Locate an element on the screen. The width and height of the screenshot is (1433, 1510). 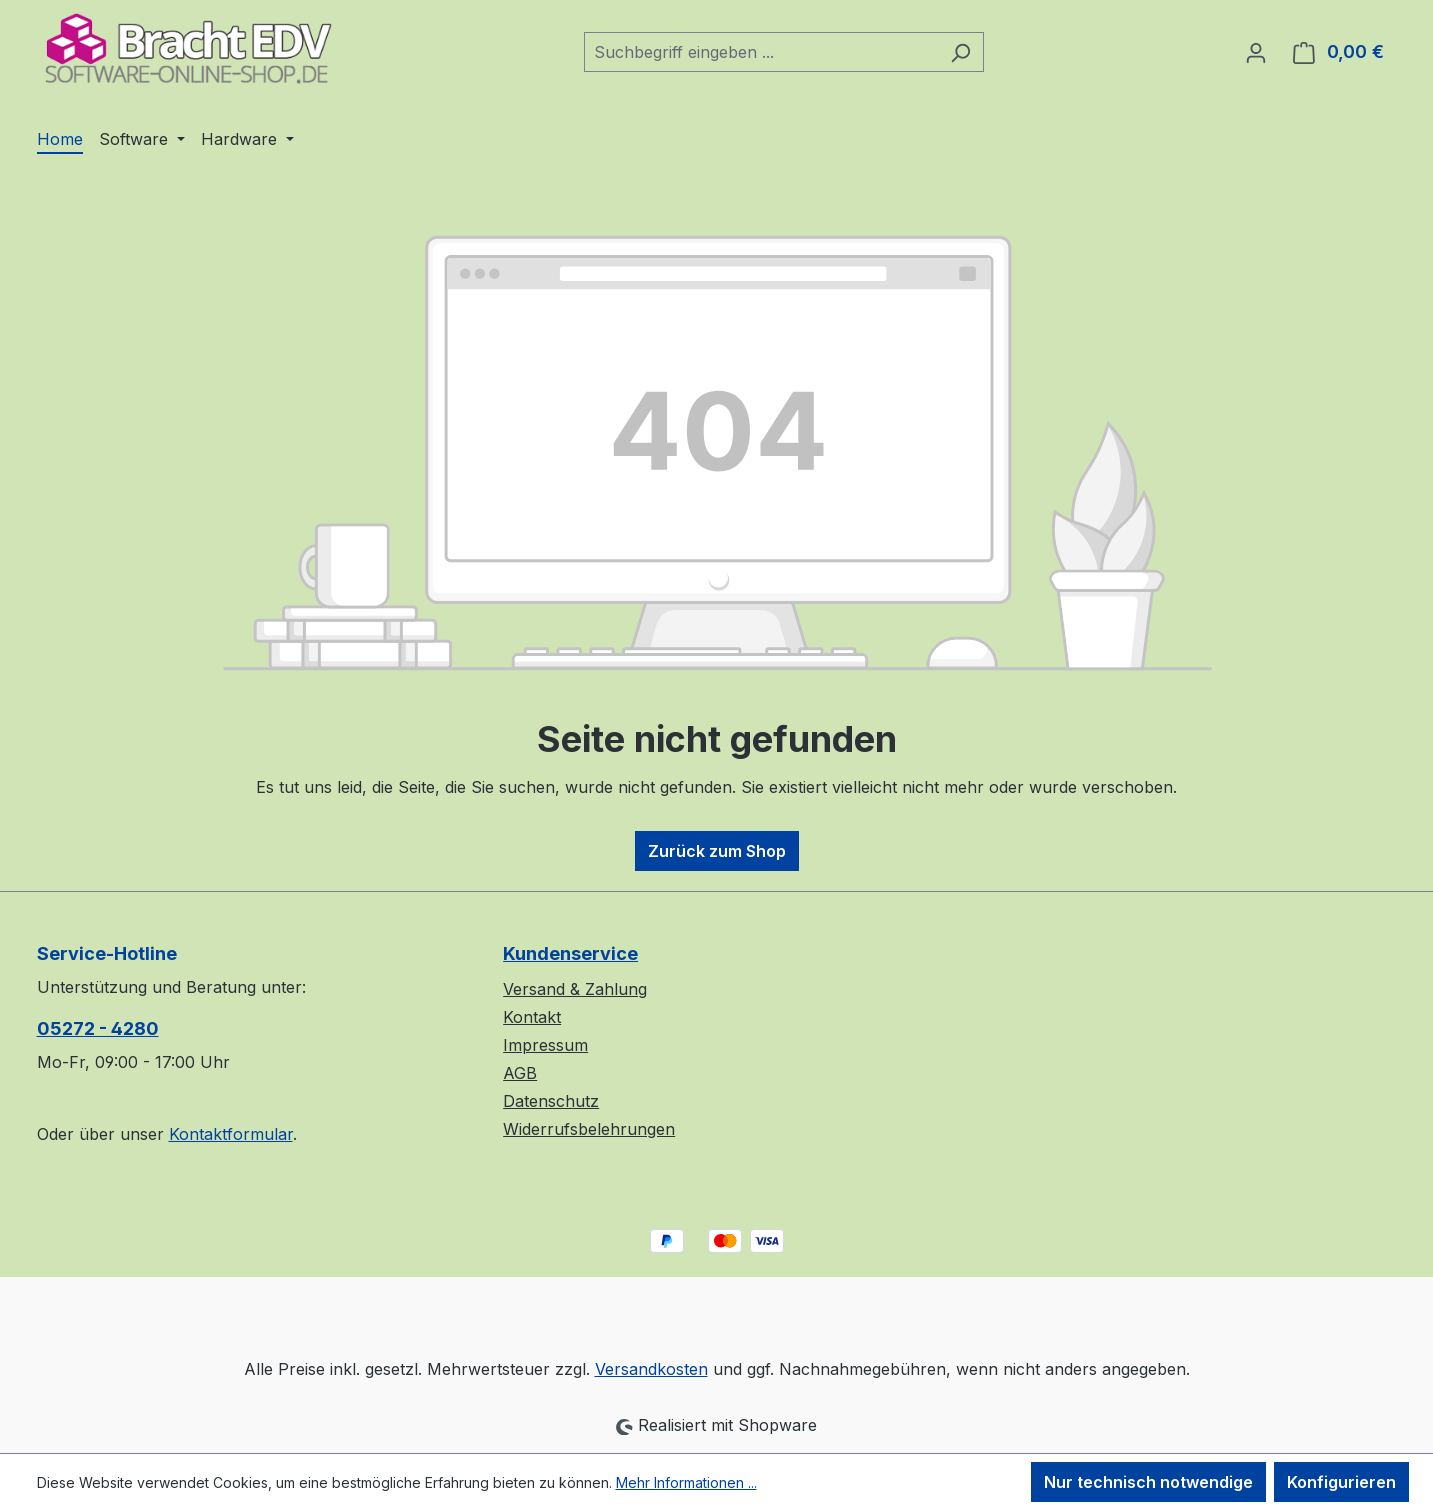
Versand & Zahlung is located at coordinates (575, 989).